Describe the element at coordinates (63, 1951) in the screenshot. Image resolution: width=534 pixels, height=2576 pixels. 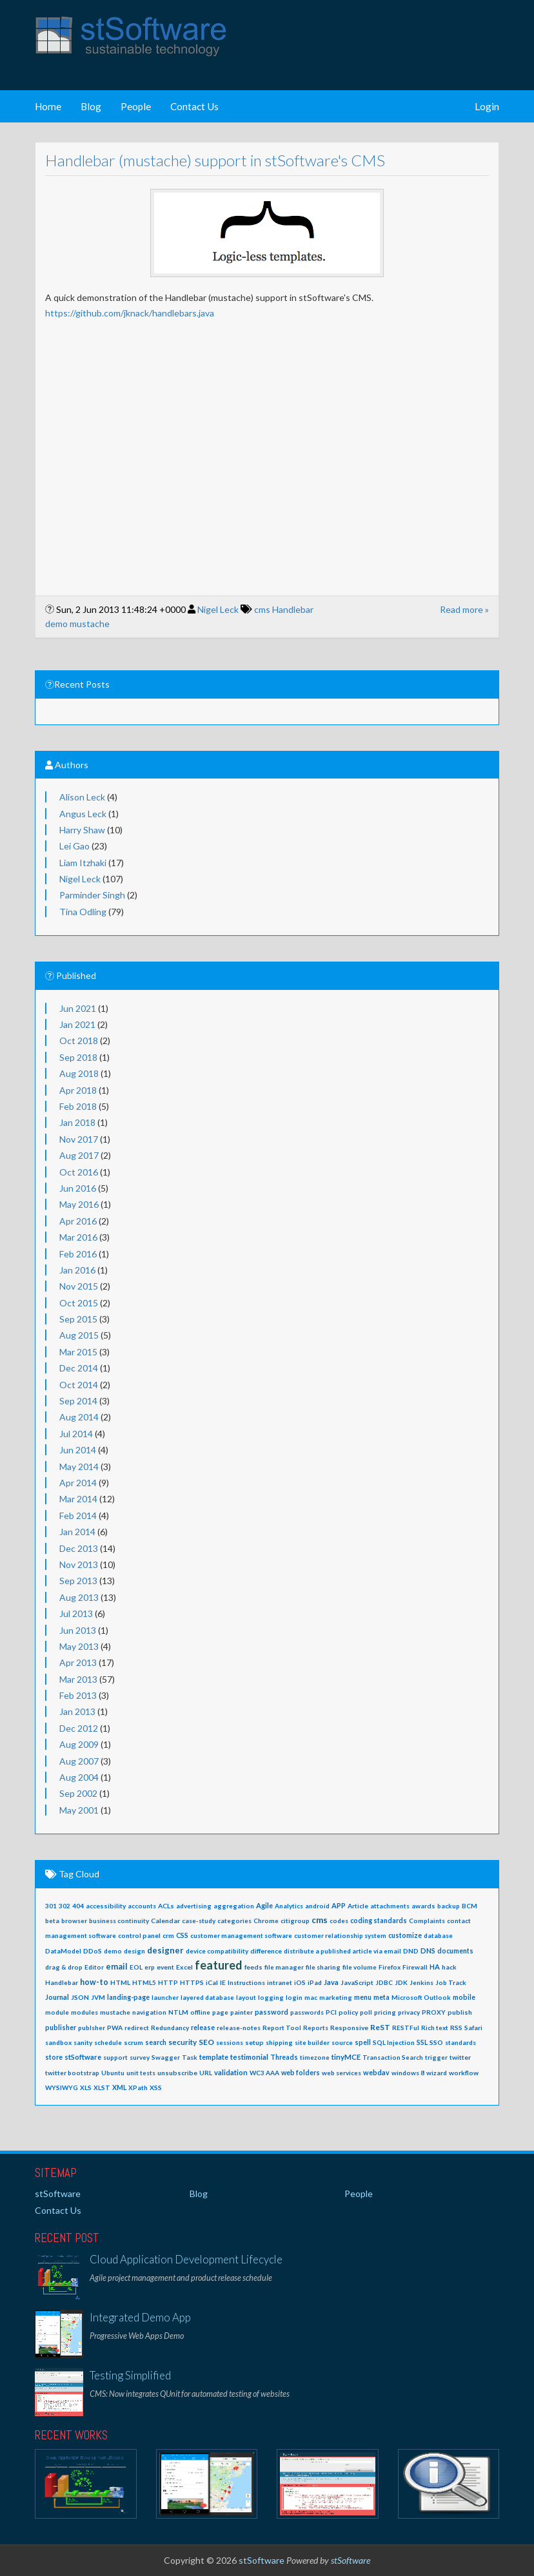
I see `DataModel` at that location.